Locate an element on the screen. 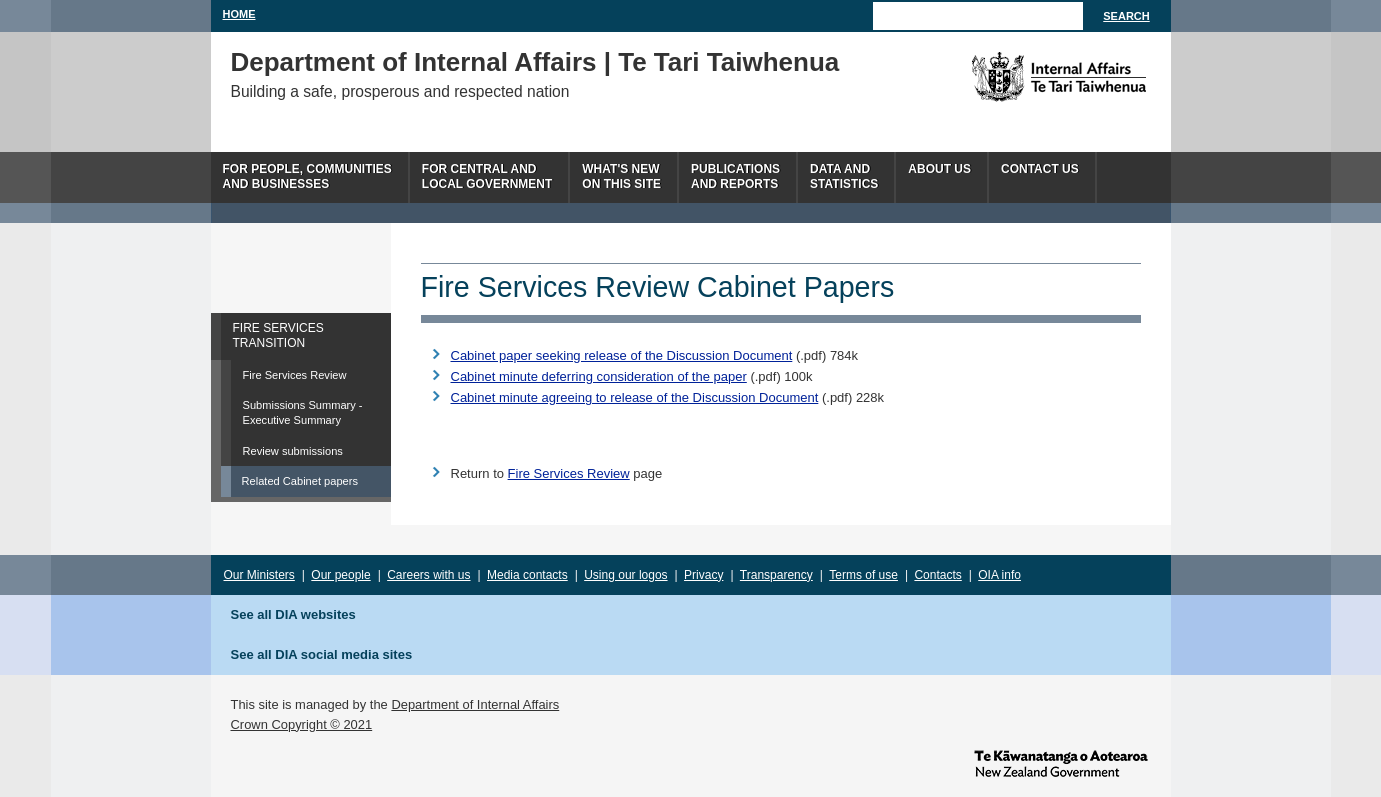  OIA info is located at coordinates (999, 575).